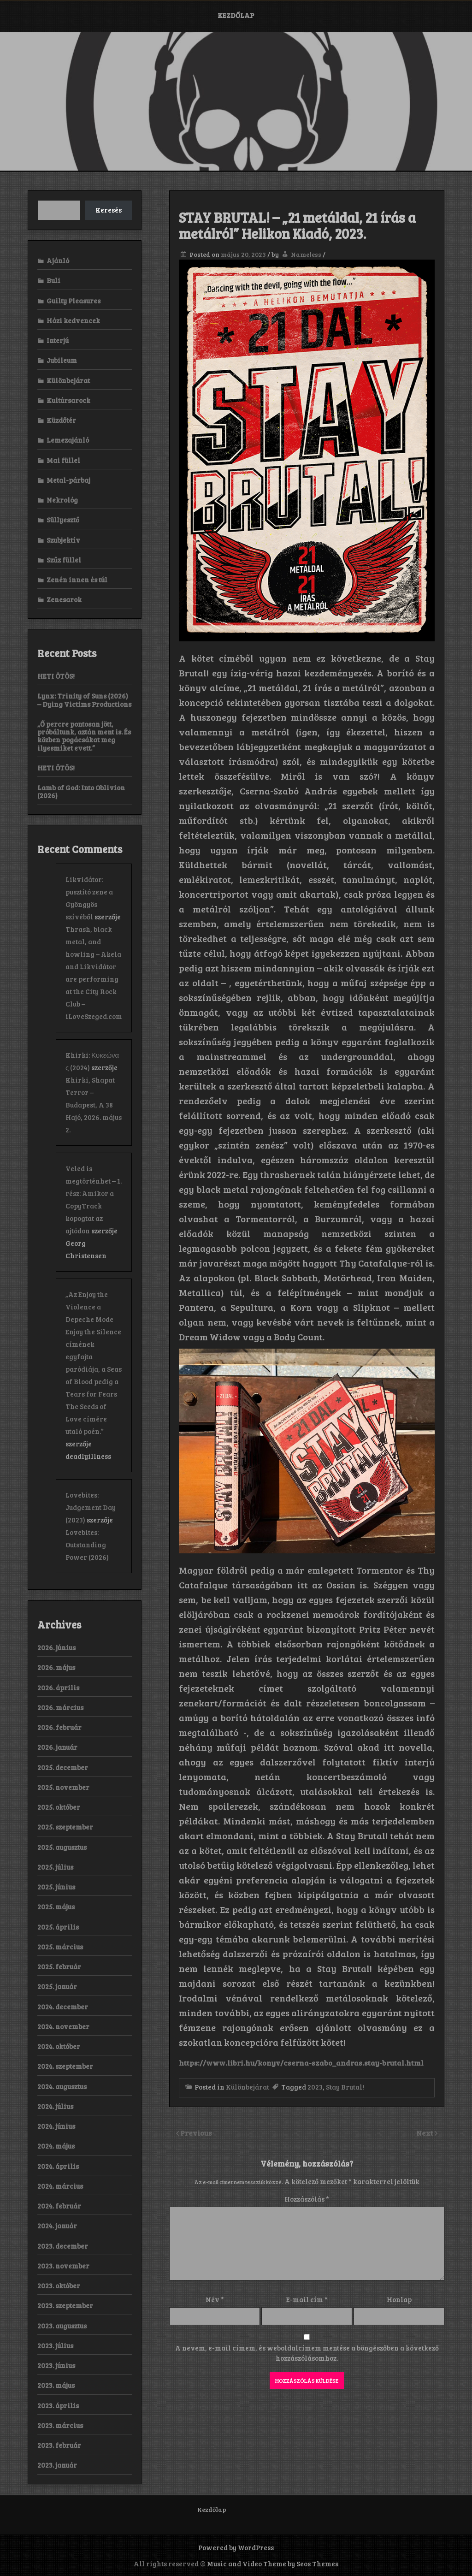  What do you see at coordinates (315, 2086) in the screenshot?
I see `2023` at bounding box center [315, 2086].